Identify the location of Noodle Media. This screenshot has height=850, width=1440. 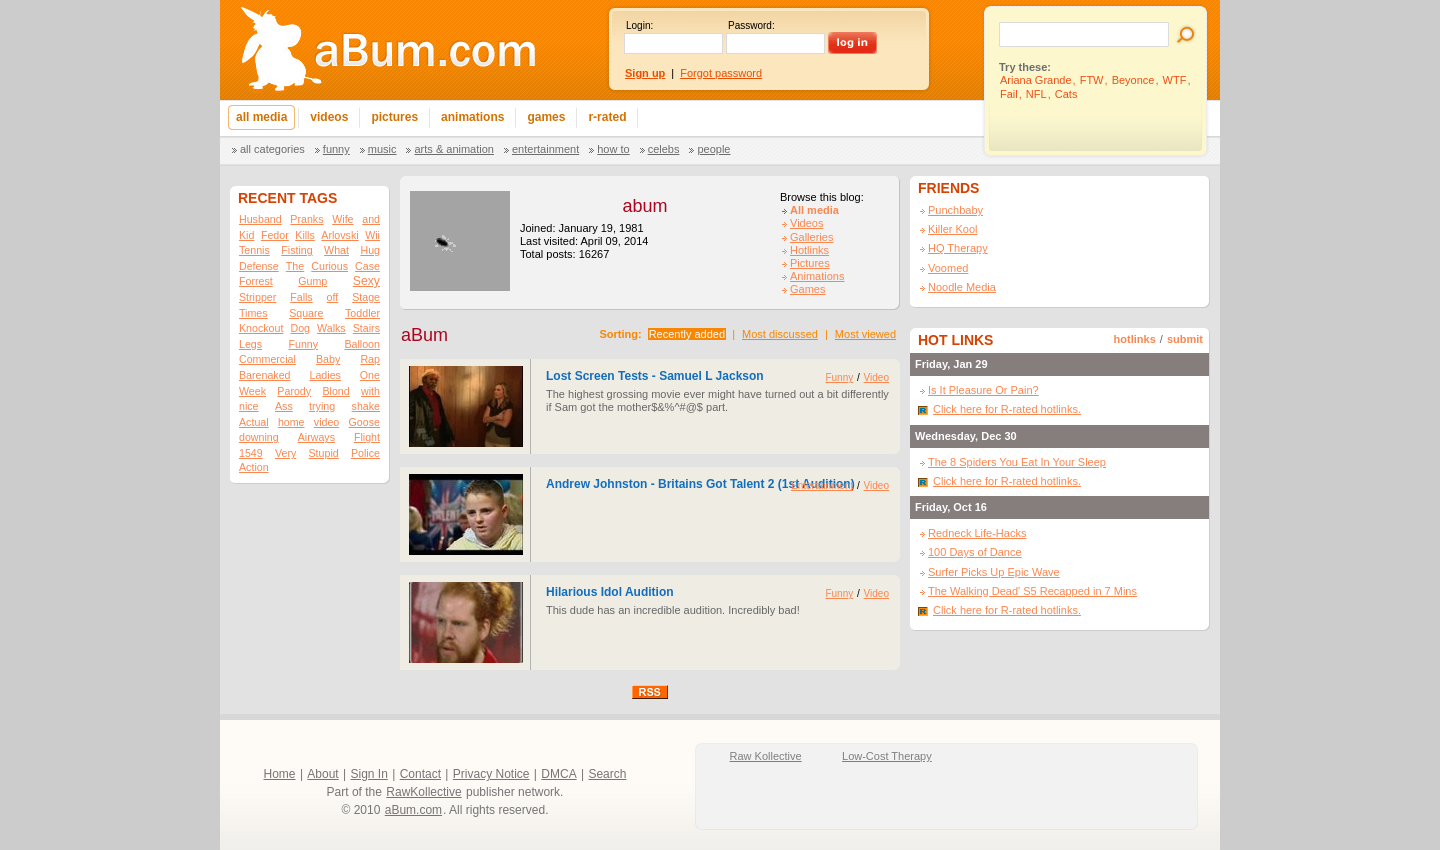
(962, 287).